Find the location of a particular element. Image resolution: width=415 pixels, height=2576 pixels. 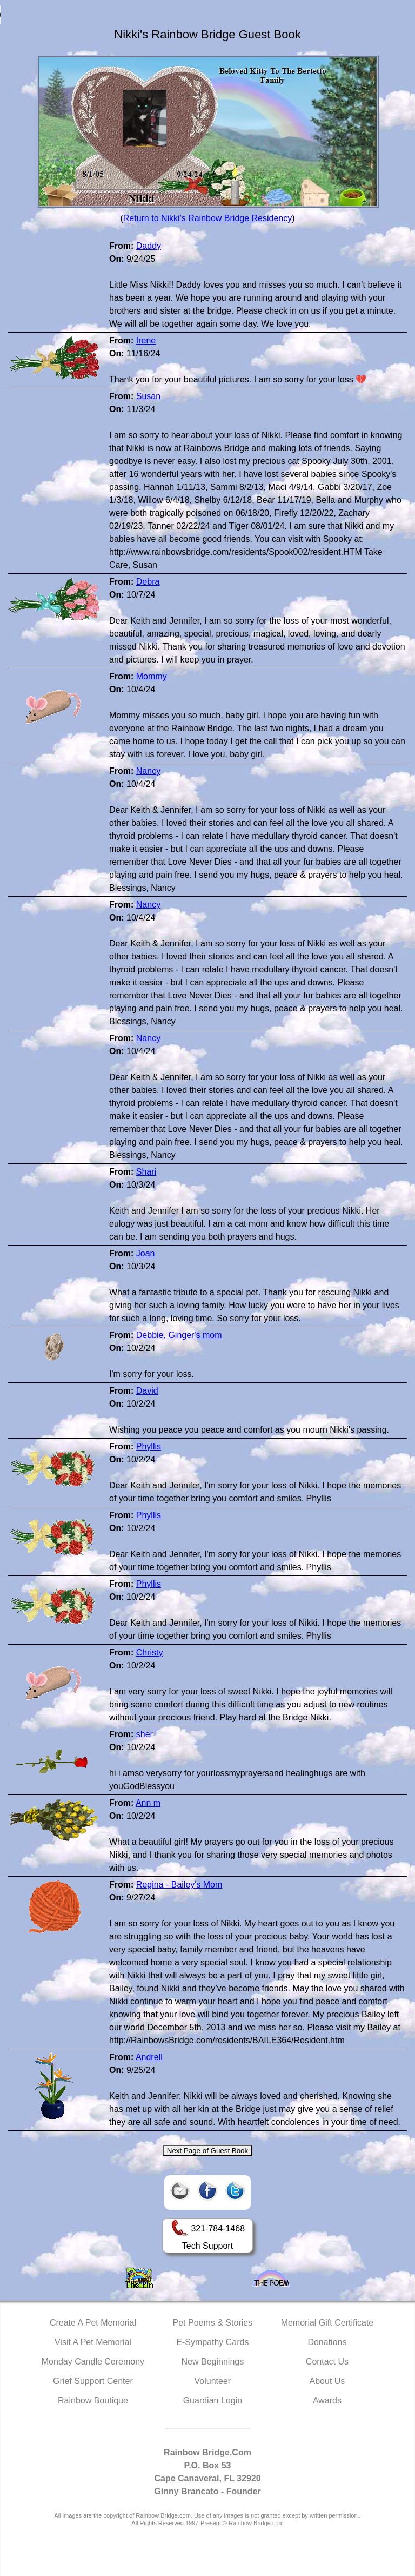

Nancy is located at coordinates (148, 771).